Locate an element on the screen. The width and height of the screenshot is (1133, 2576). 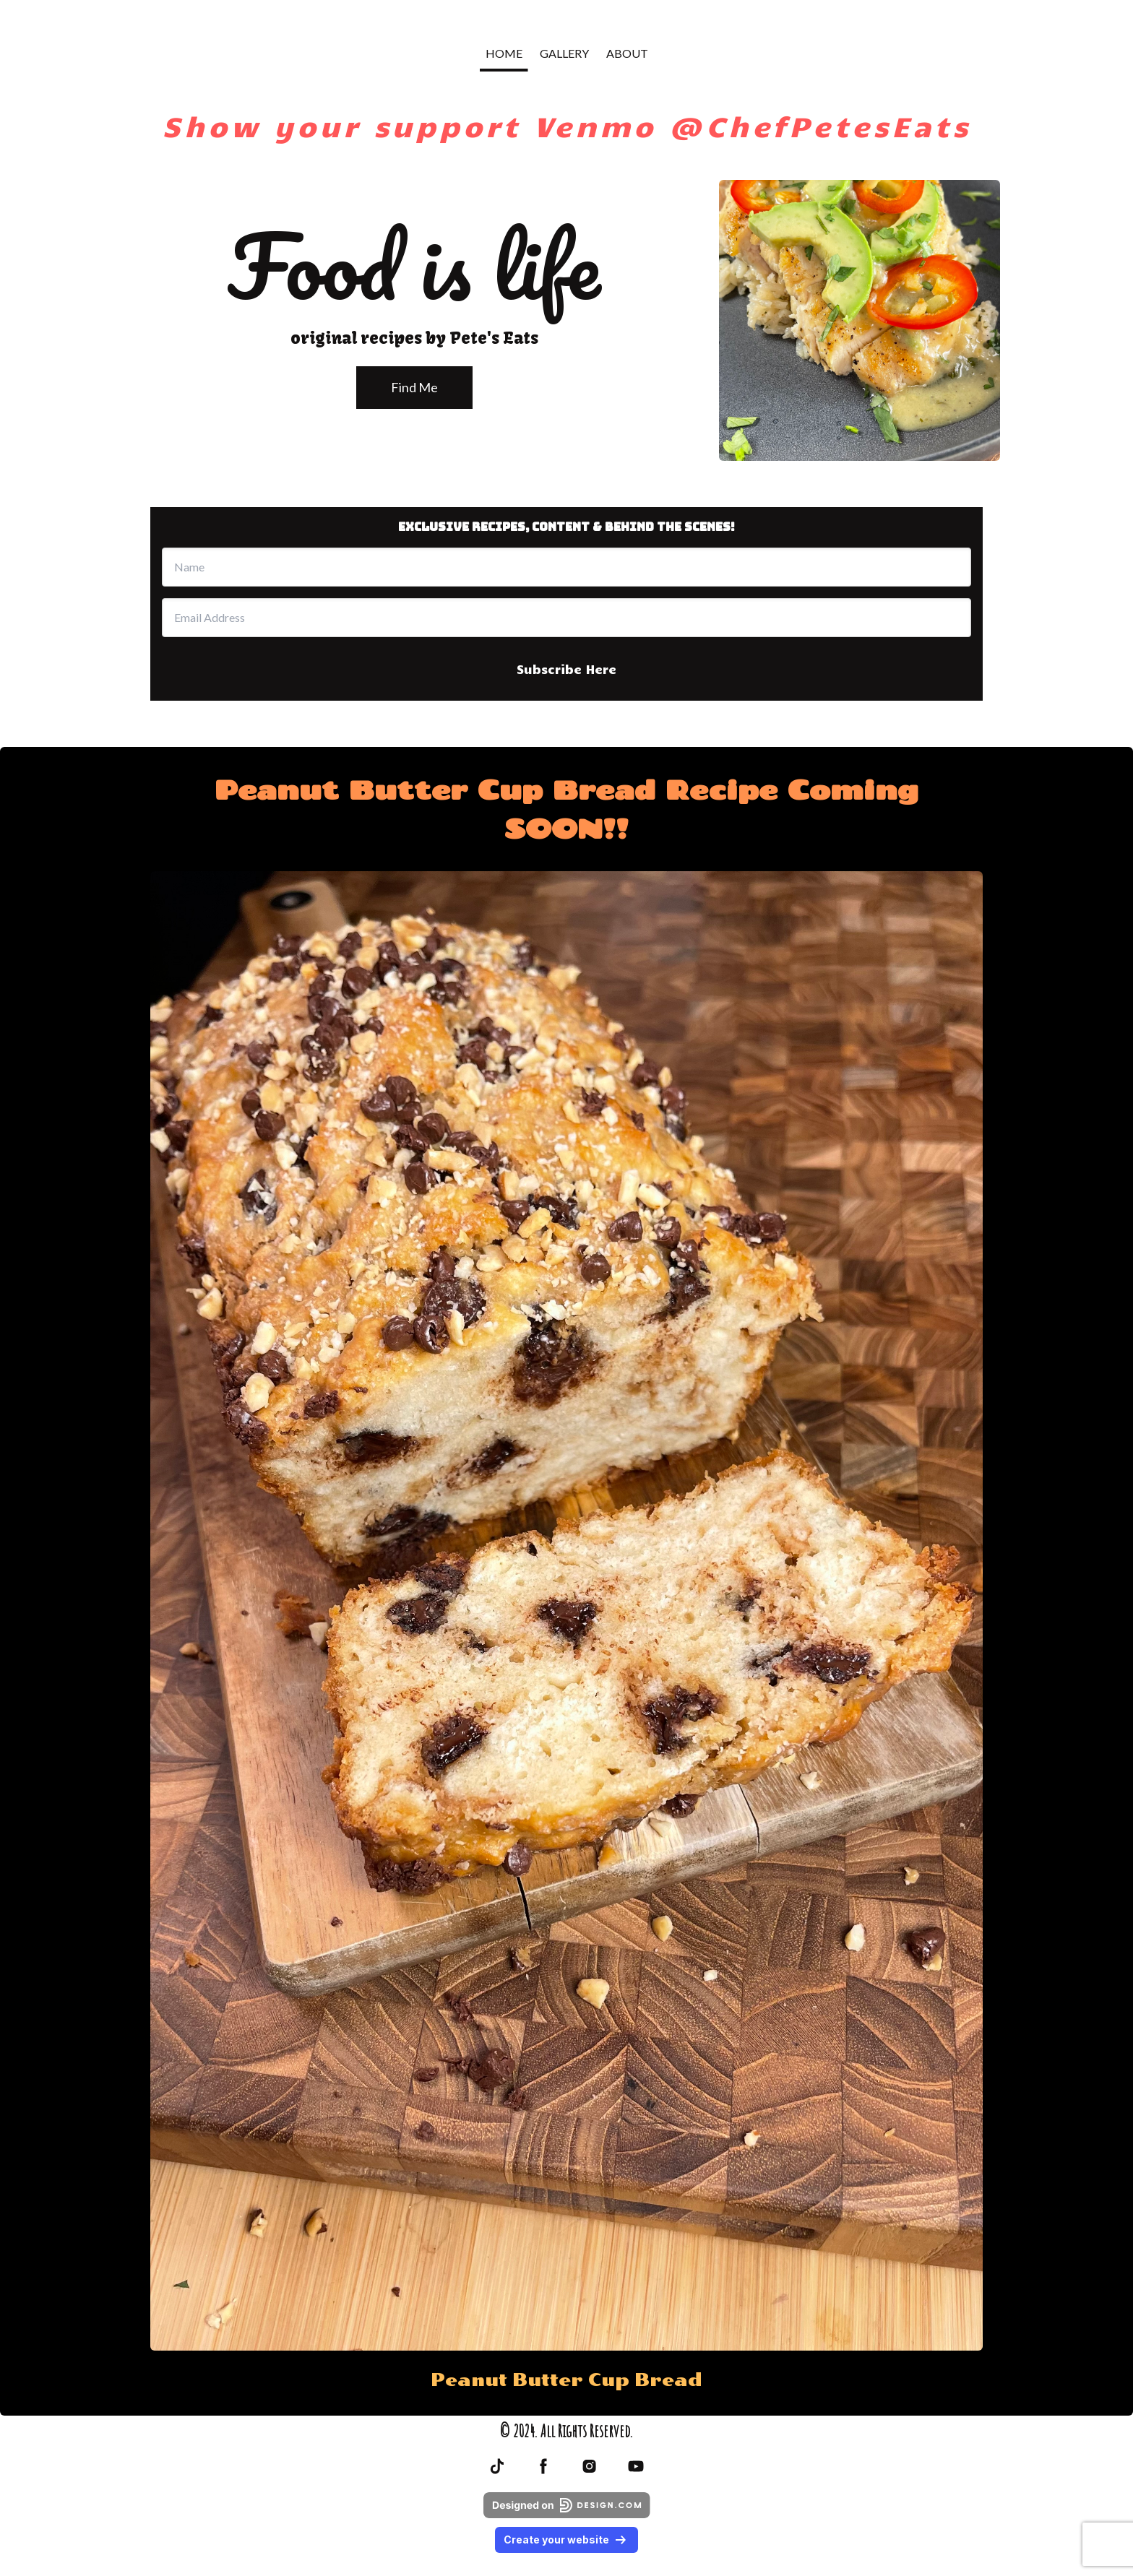
Subscribe Here is located at coordinates (566, 669).